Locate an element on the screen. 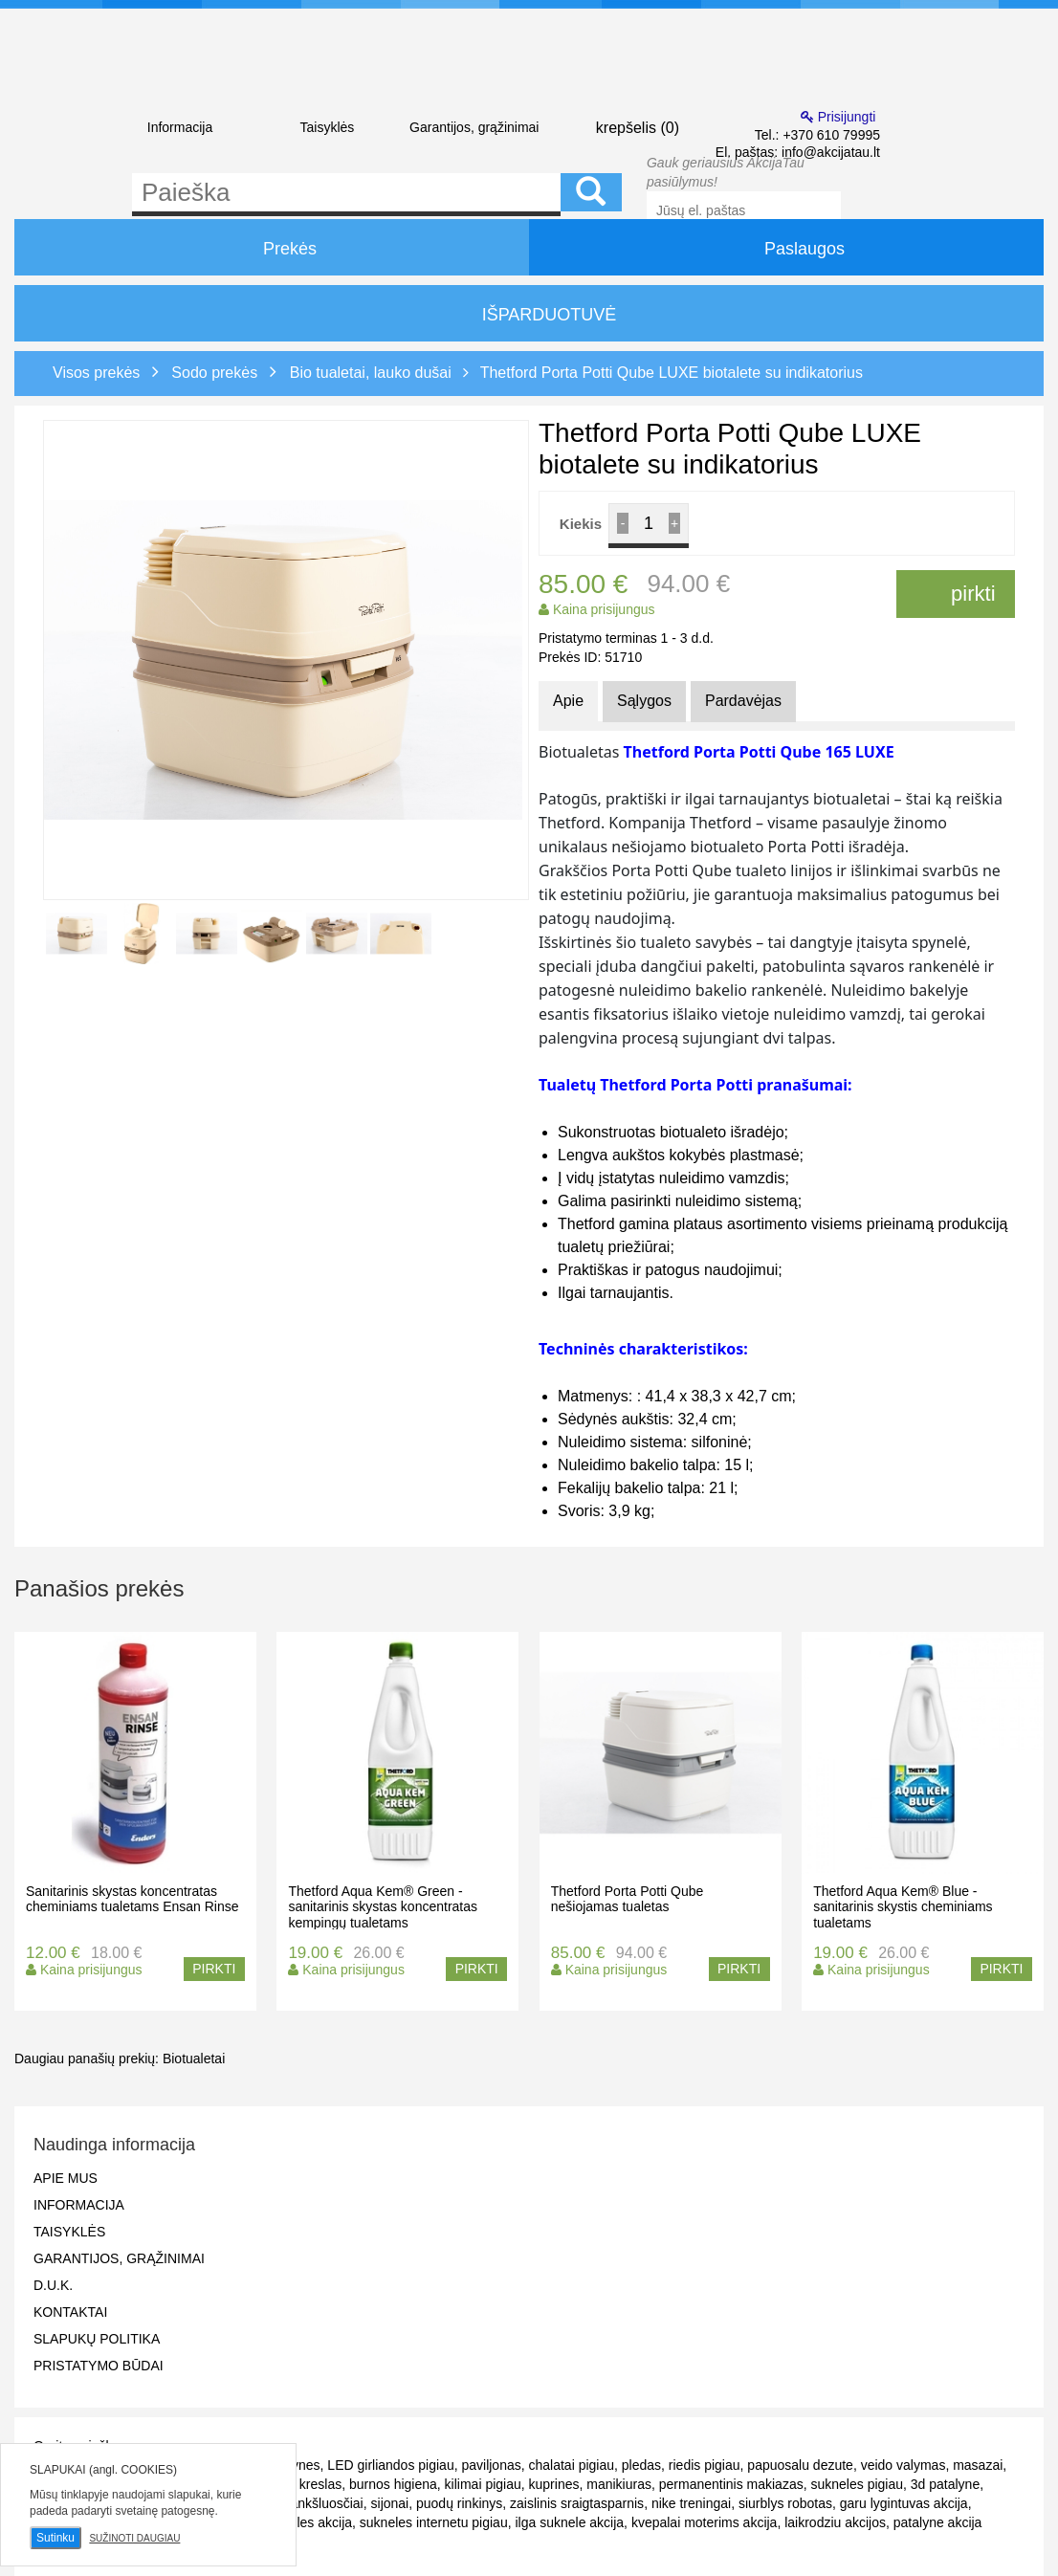 This screenshot has height=2576, width=1058. sukneles akcija is located at coordinates (306, 2522).